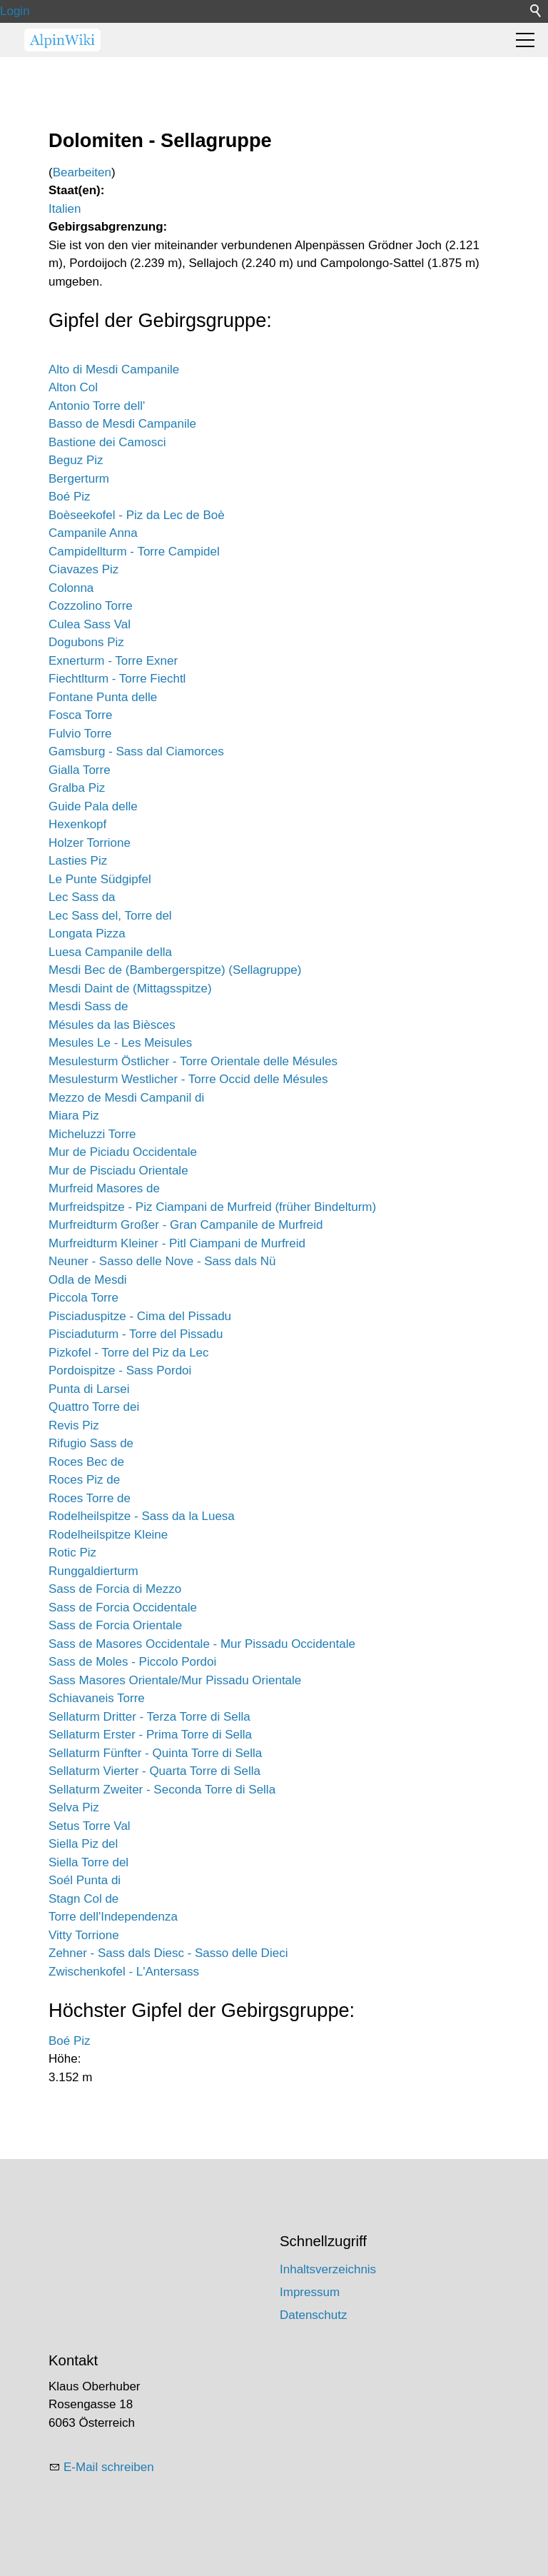  I want to click on Miara Piz, so click(74, 1115).